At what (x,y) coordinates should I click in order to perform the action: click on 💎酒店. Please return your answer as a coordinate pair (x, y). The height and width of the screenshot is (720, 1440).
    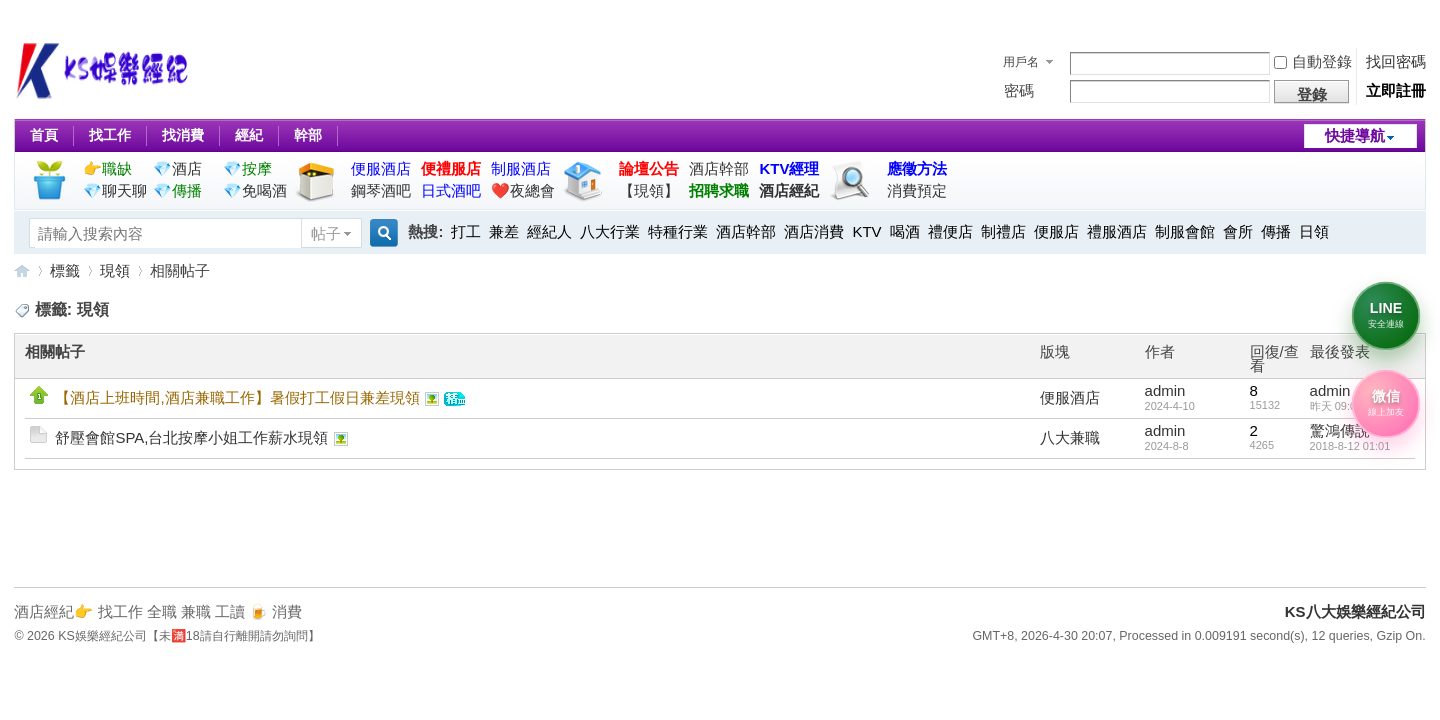
    Looking at the image, I should click on (177, 168).